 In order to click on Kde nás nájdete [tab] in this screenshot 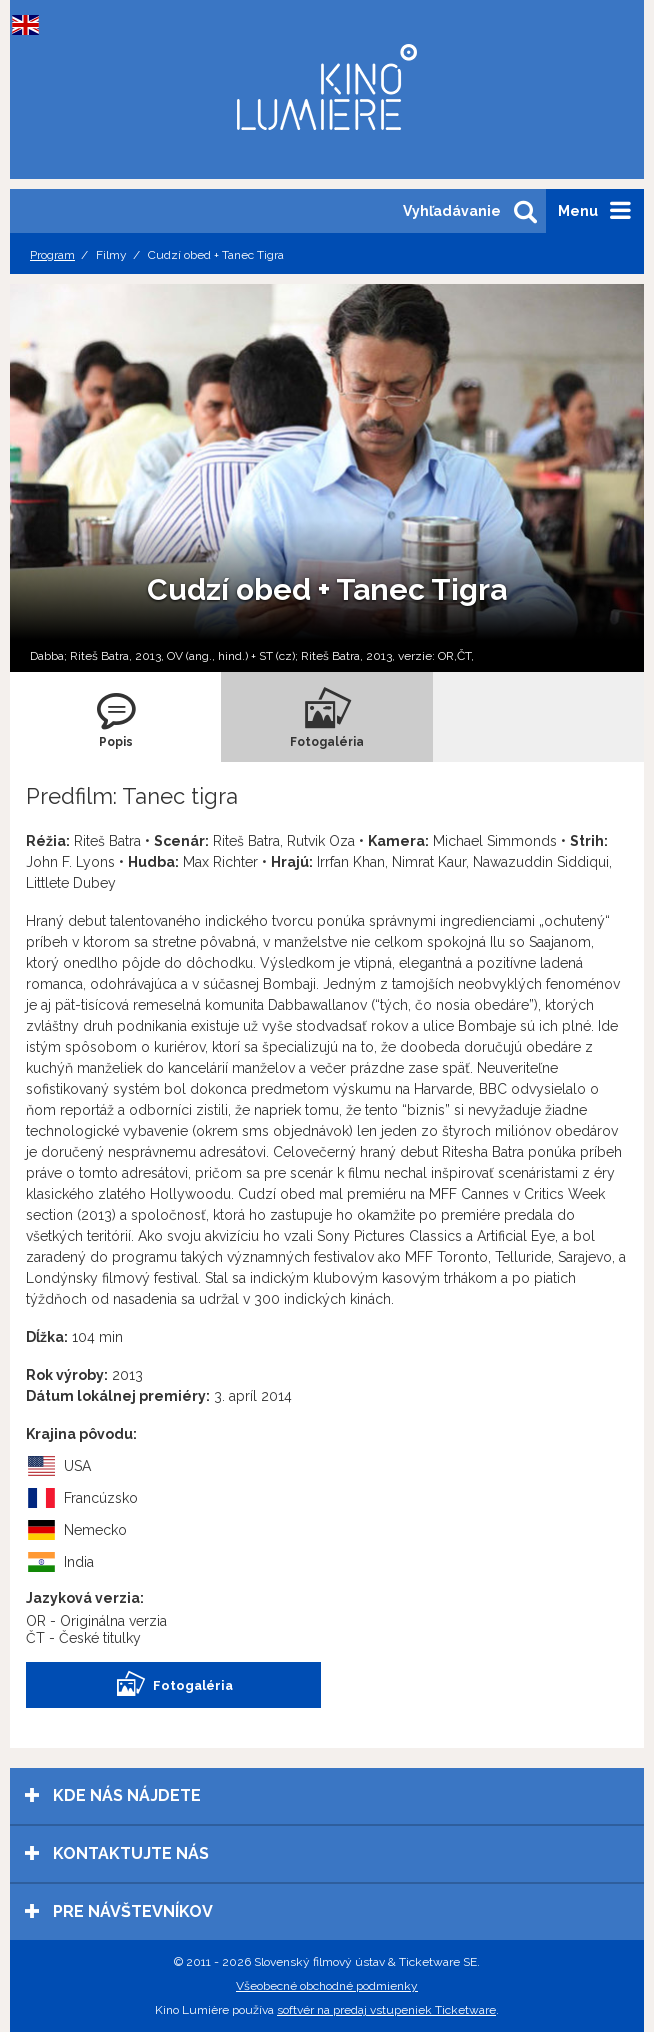, I will do `click(113, 1795)`.